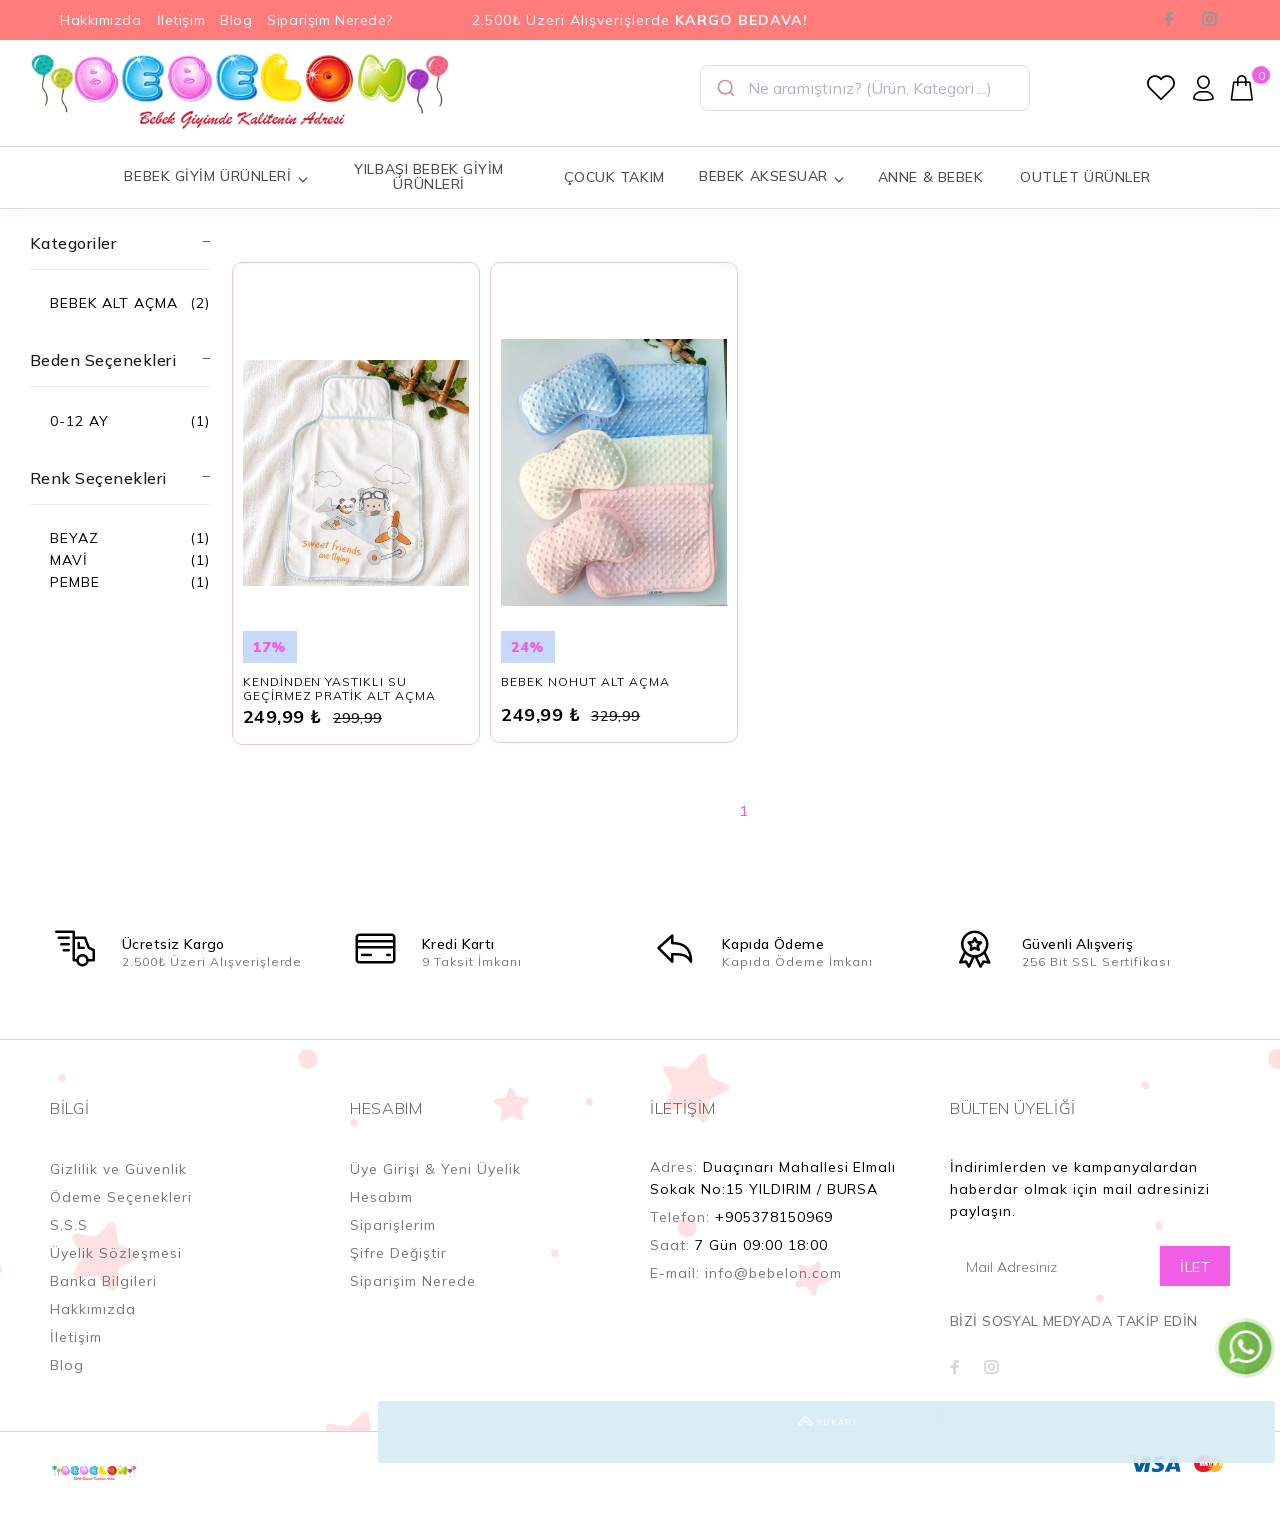 The width and height of the screenshot is (1280, 1513). What do you see at coordinates (773, 1294) in the screenshot?
I see `info@bebelon.com` at bounding box center [773, 1294].